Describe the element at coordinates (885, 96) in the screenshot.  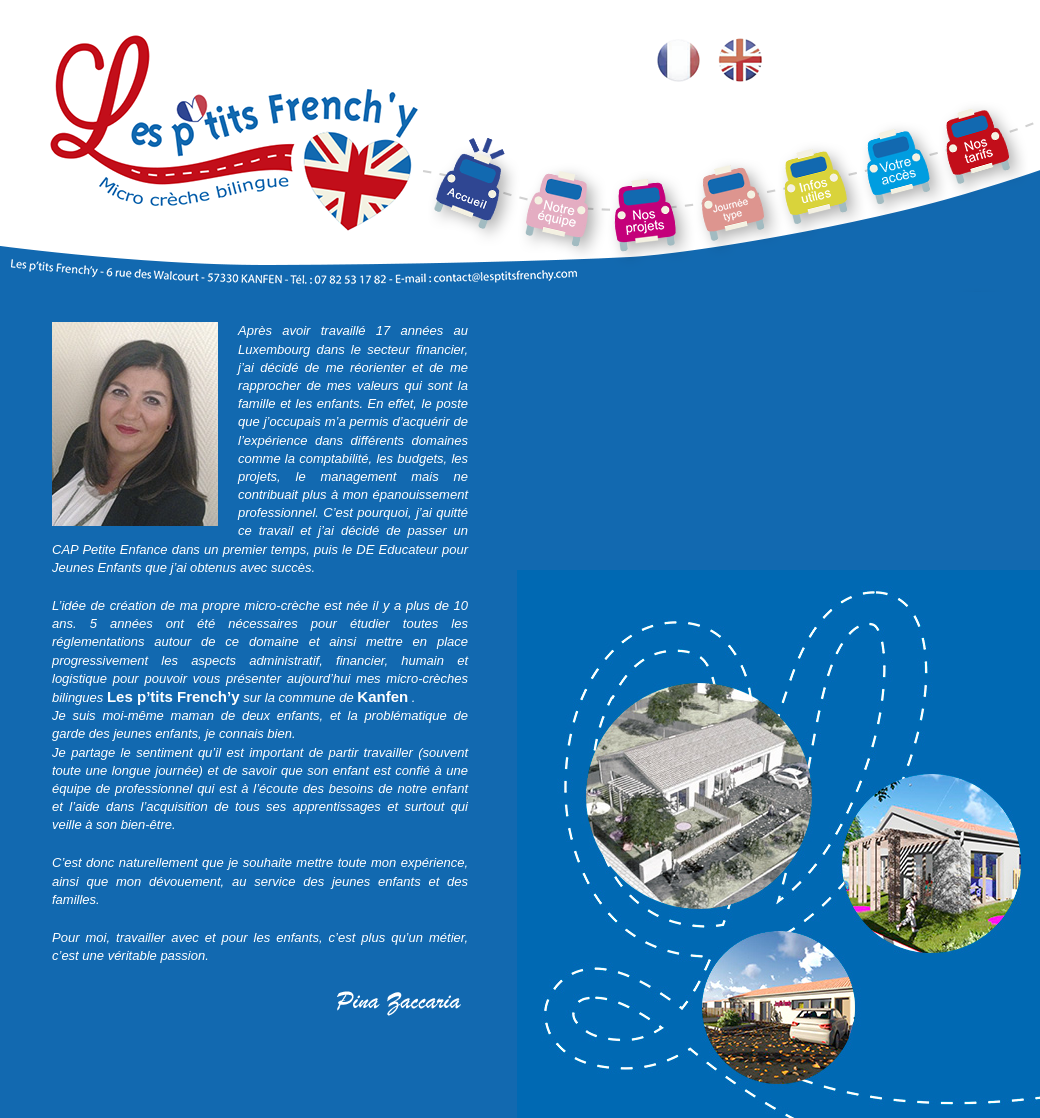
I see `Votre accès` at that location.